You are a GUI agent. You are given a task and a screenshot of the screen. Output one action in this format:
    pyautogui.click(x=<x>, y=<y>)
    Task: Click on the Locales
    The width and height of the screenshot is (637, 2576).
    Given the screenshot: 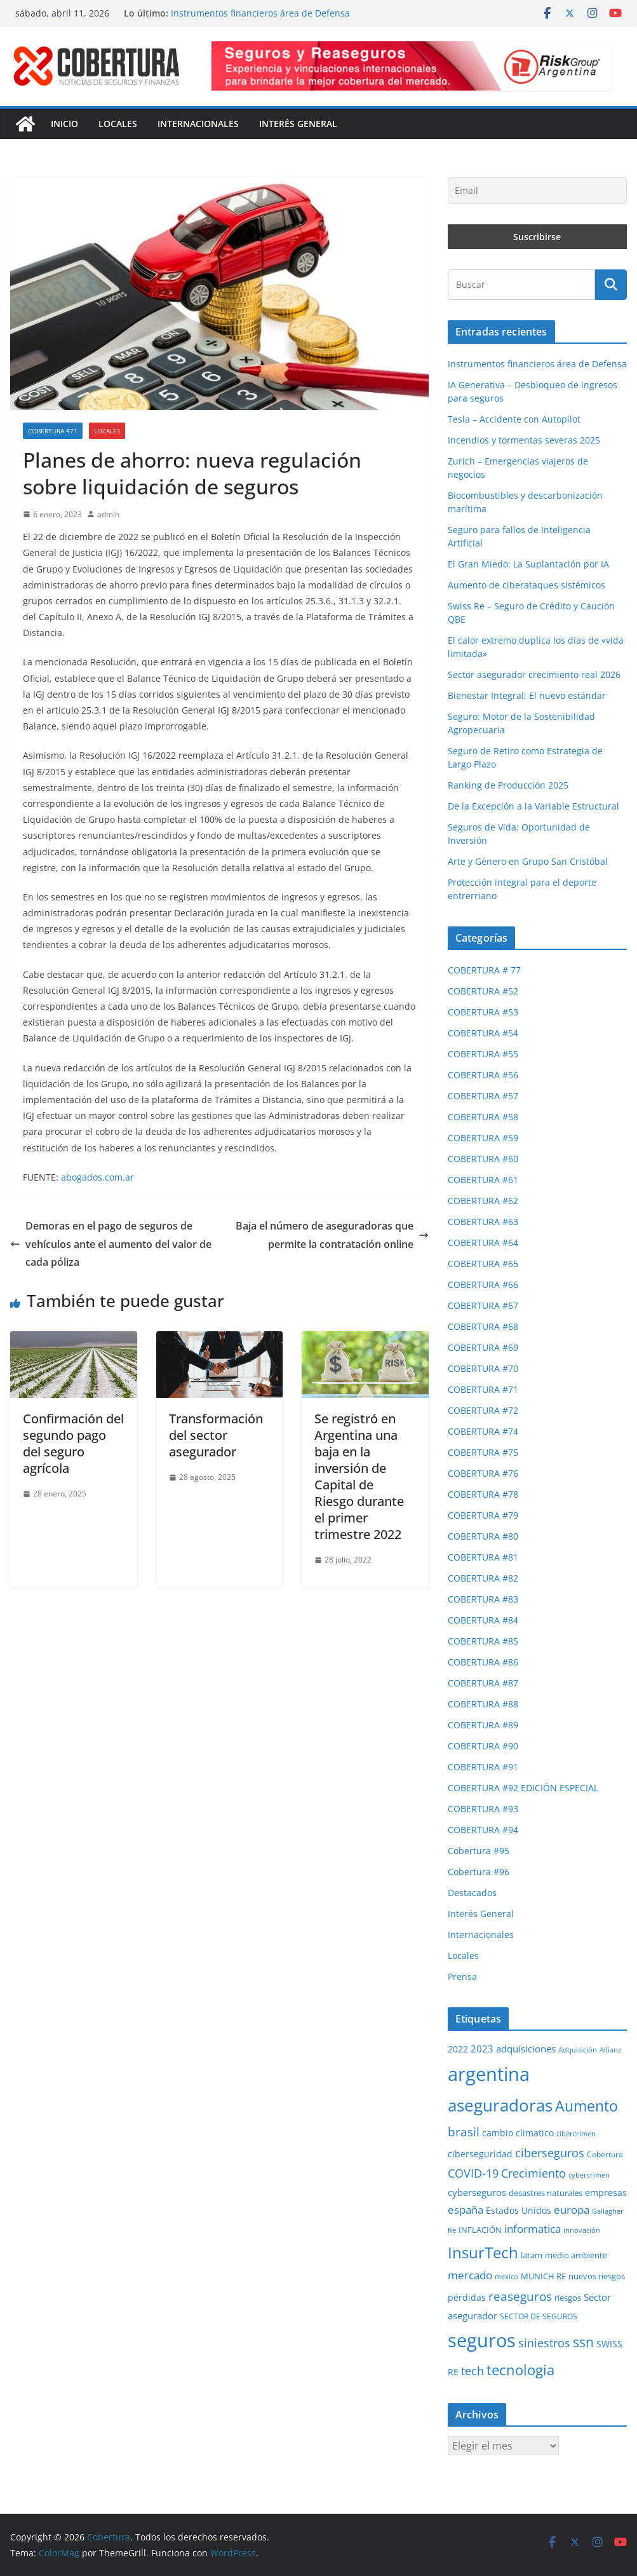 What is the action you would take?
    pyautogui.click(x=117, y=124)
    